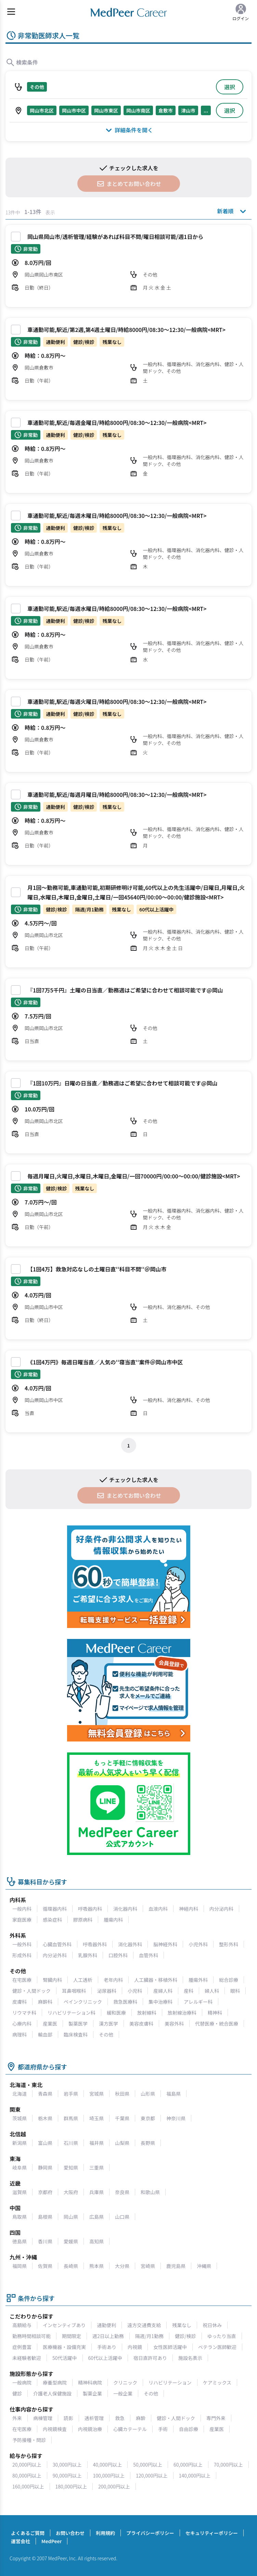 Image resolution: width=257 pixels, height=2576 pixels. I want to click on 製薬医学, so click(78, 2023).